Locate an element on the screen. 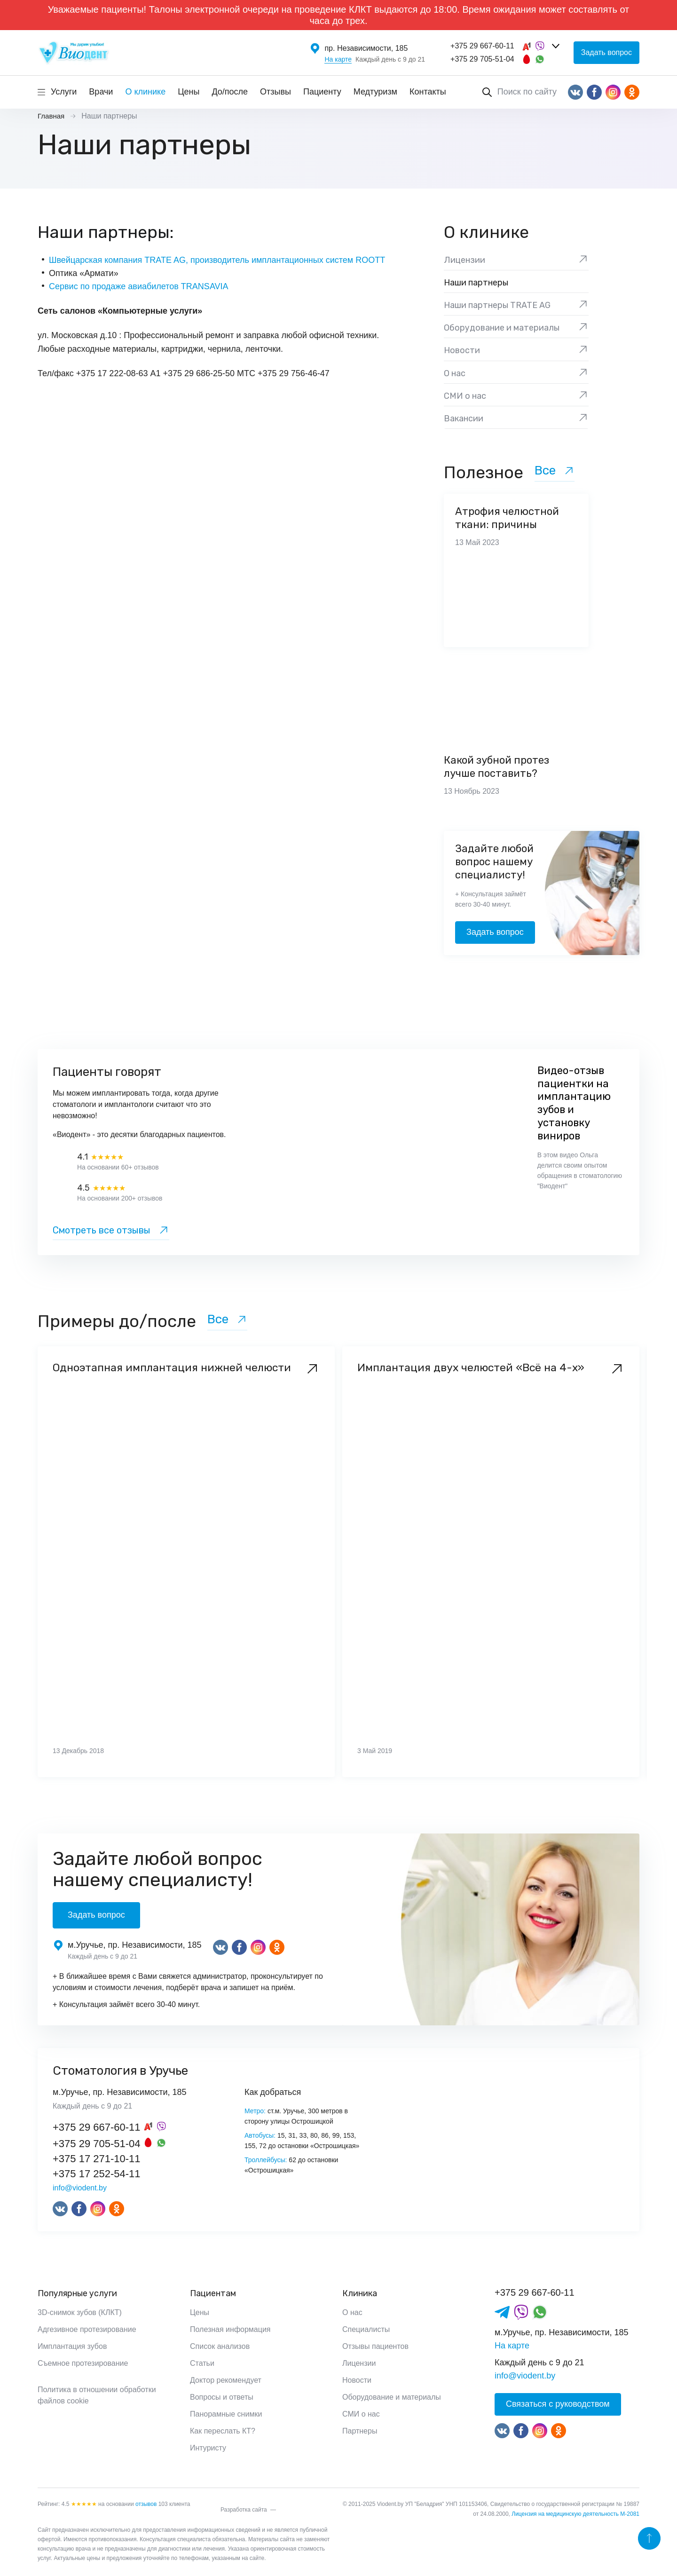 This screenshot has height=2576, width=677. Список анализов is located at coordinates (220, 2346).